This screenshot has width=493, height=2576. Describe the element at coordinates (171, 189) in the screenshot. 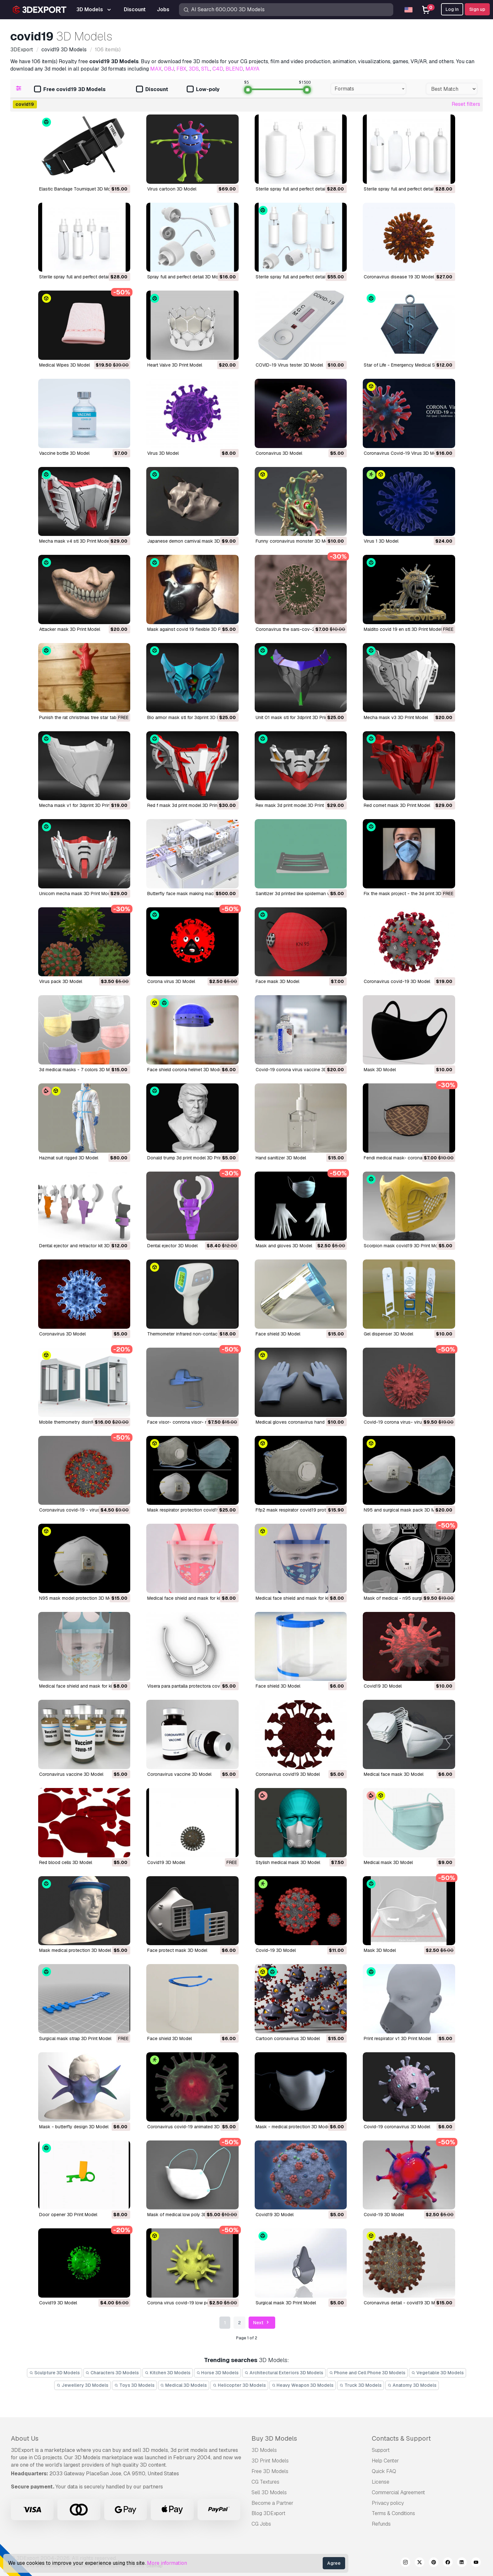

I see `Virus cartoon 3D Model` at that location.